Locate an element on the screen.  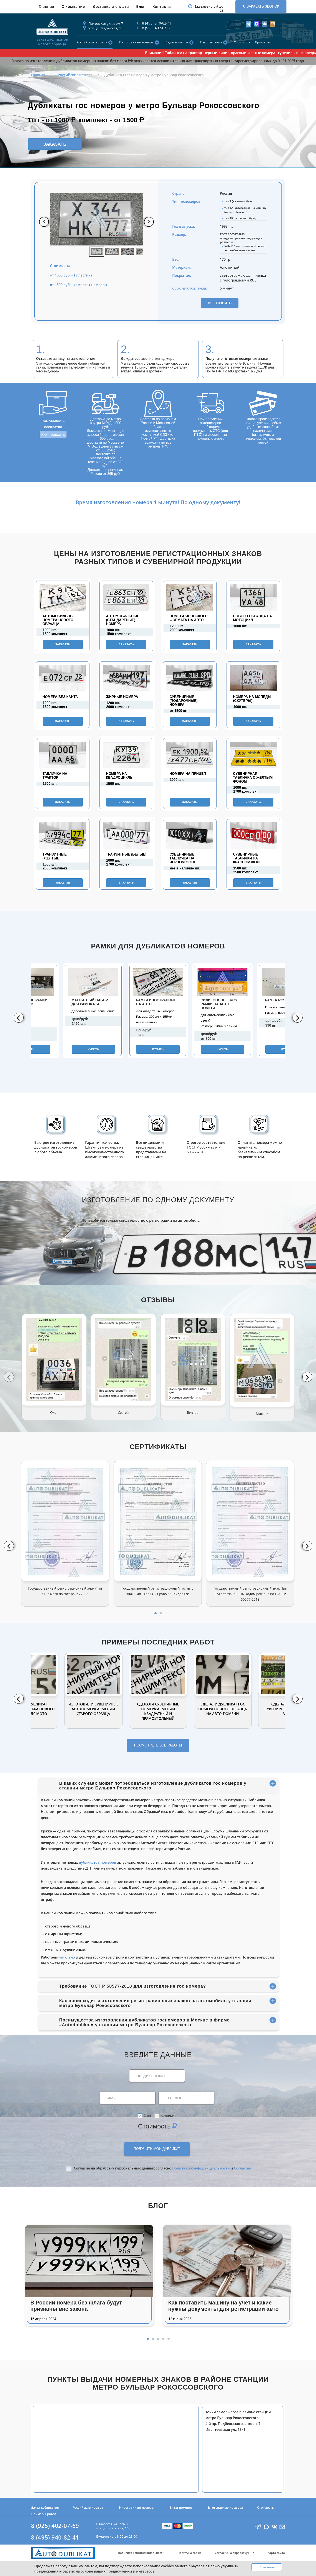
Карта сайта is located at coordinates (276, 2553).